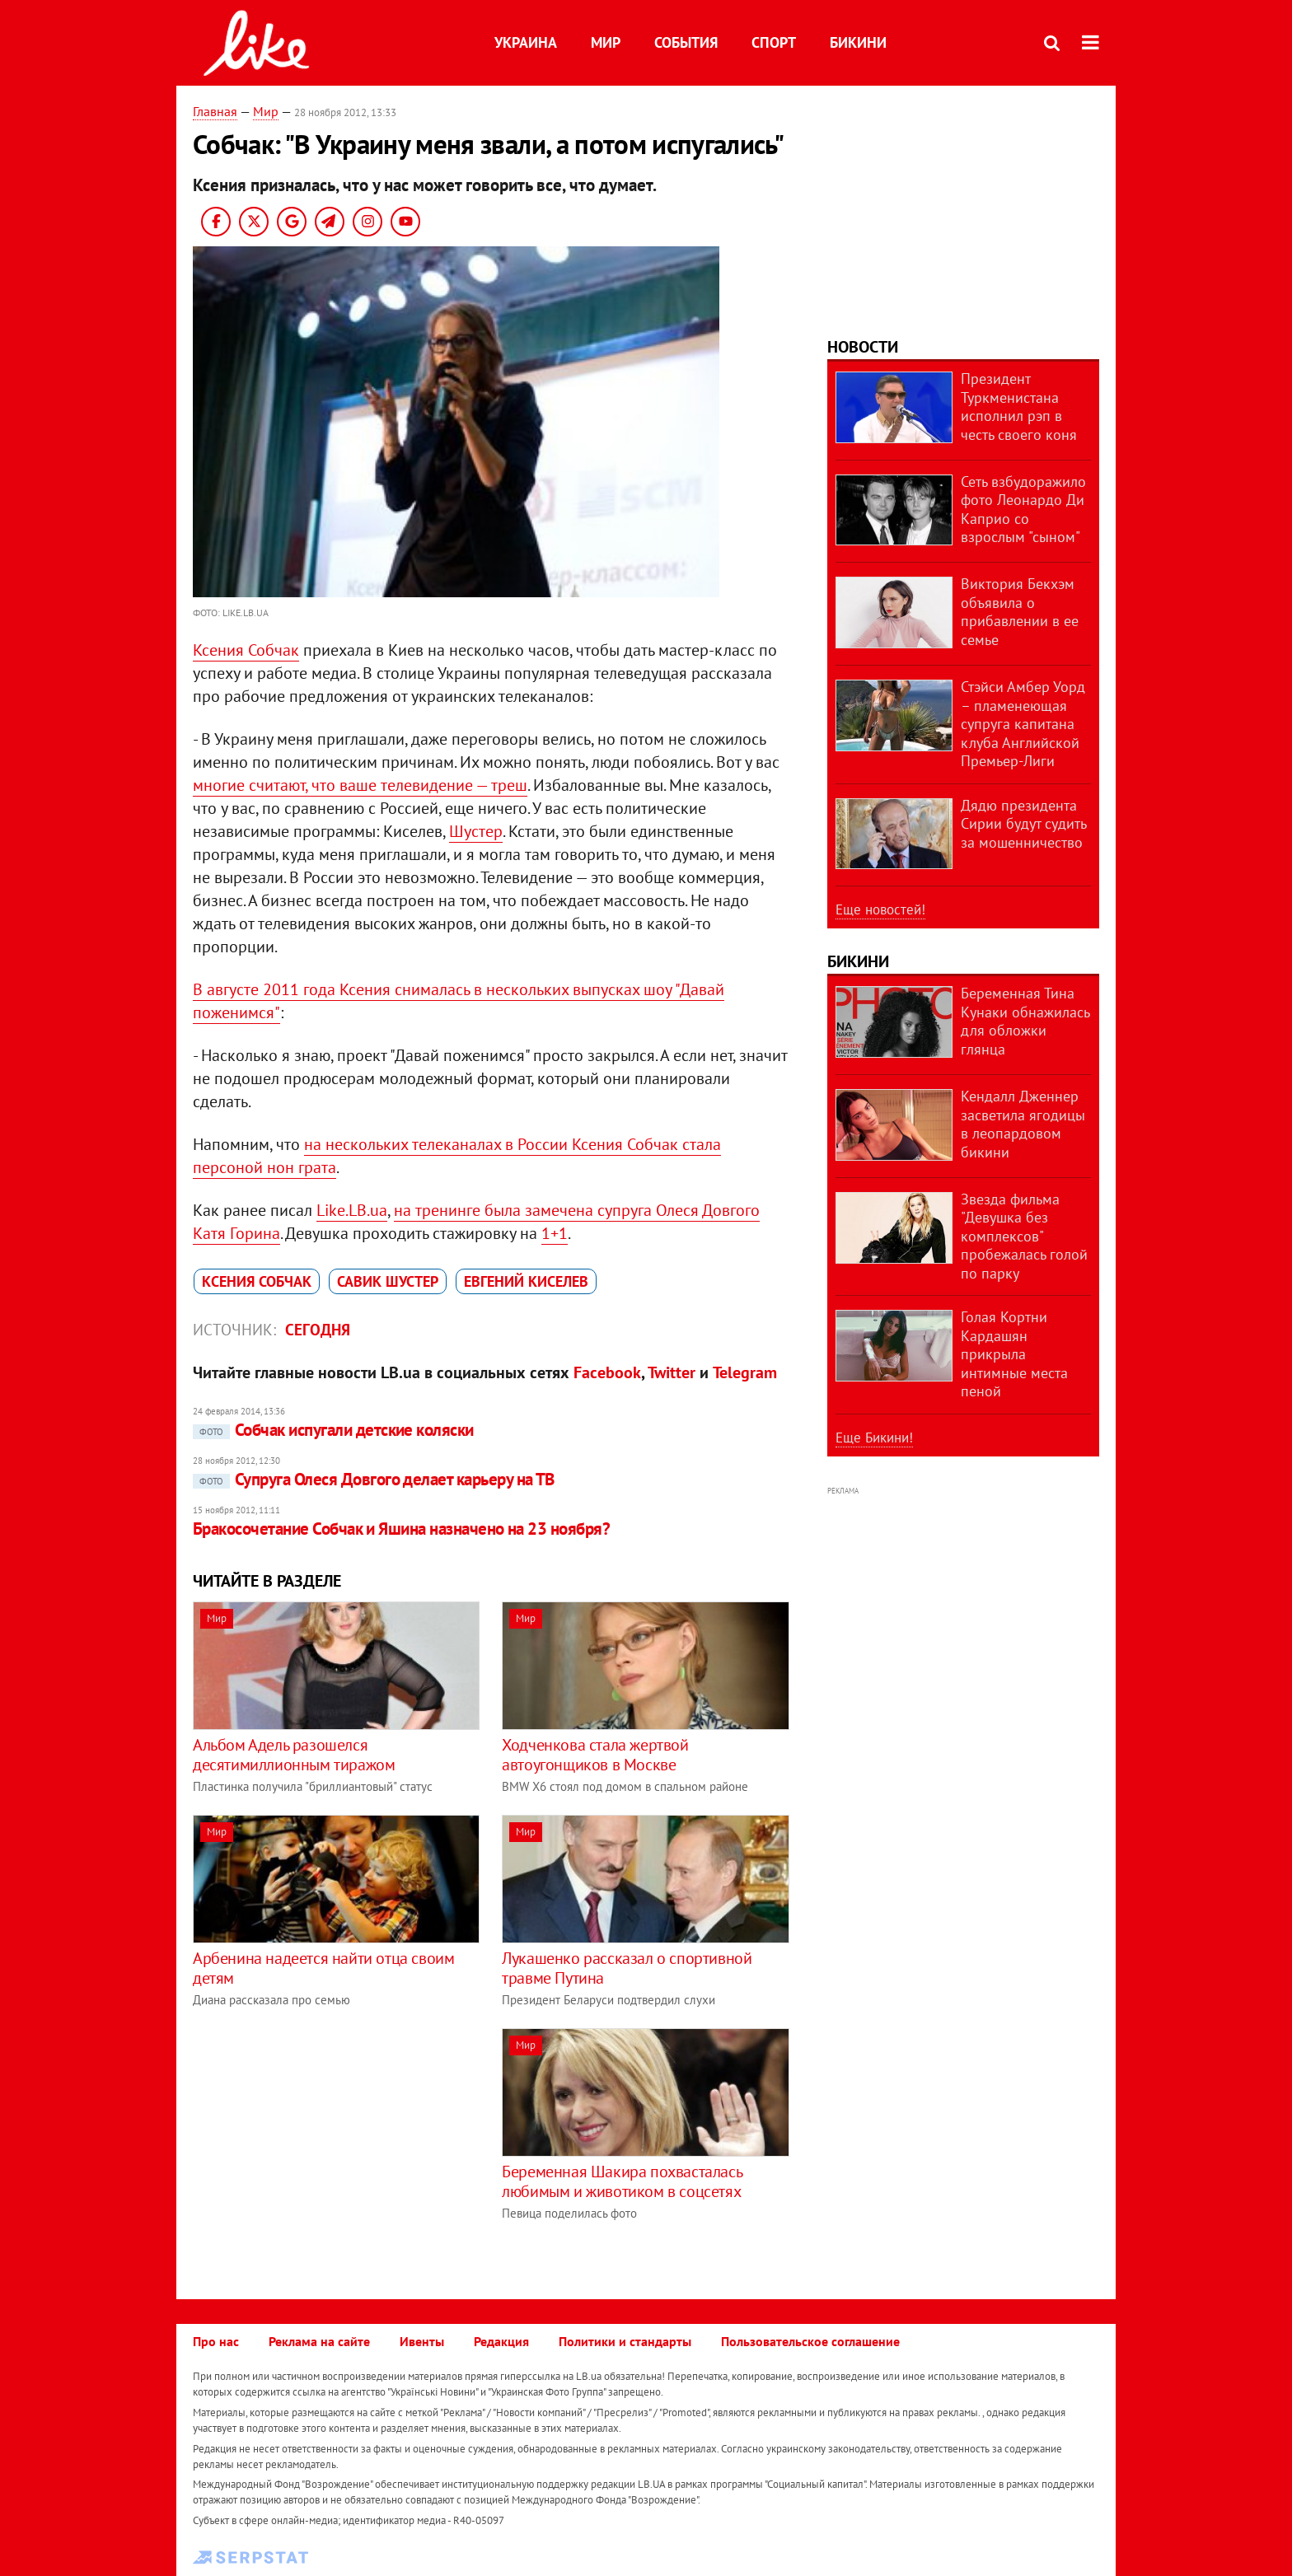  Describe the element at coordinates (1020, 611) in the screenshot. I see `Виктория Бекхэм объявила о прибавлении в ее семье` at that location.